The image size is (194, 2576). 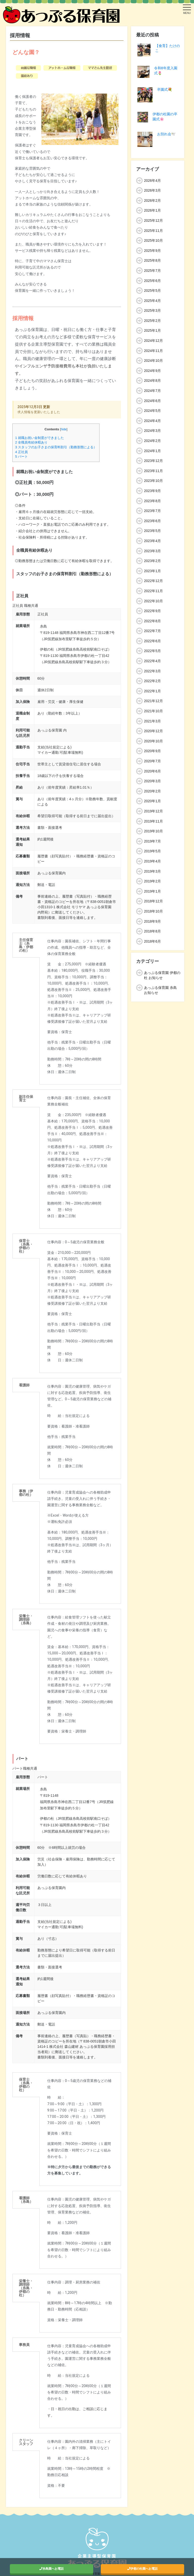 I want to click on 2022年10月, so click(x=153, y=601).